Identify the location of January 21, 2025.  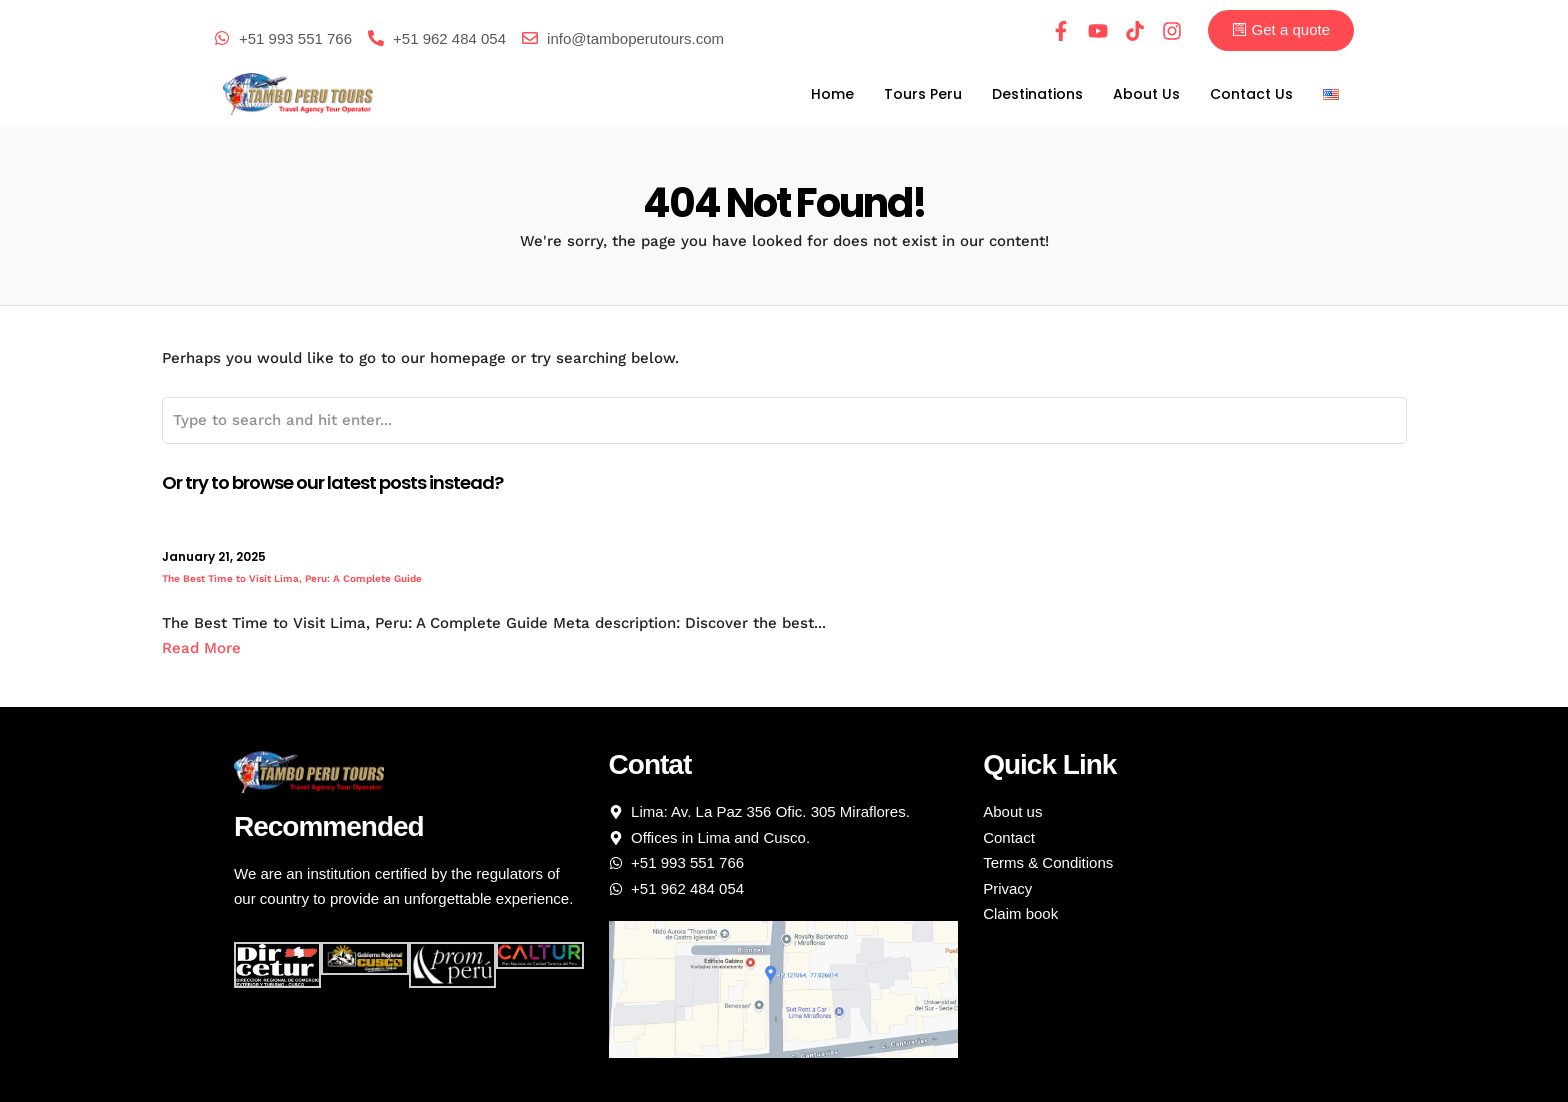
(214, 556).